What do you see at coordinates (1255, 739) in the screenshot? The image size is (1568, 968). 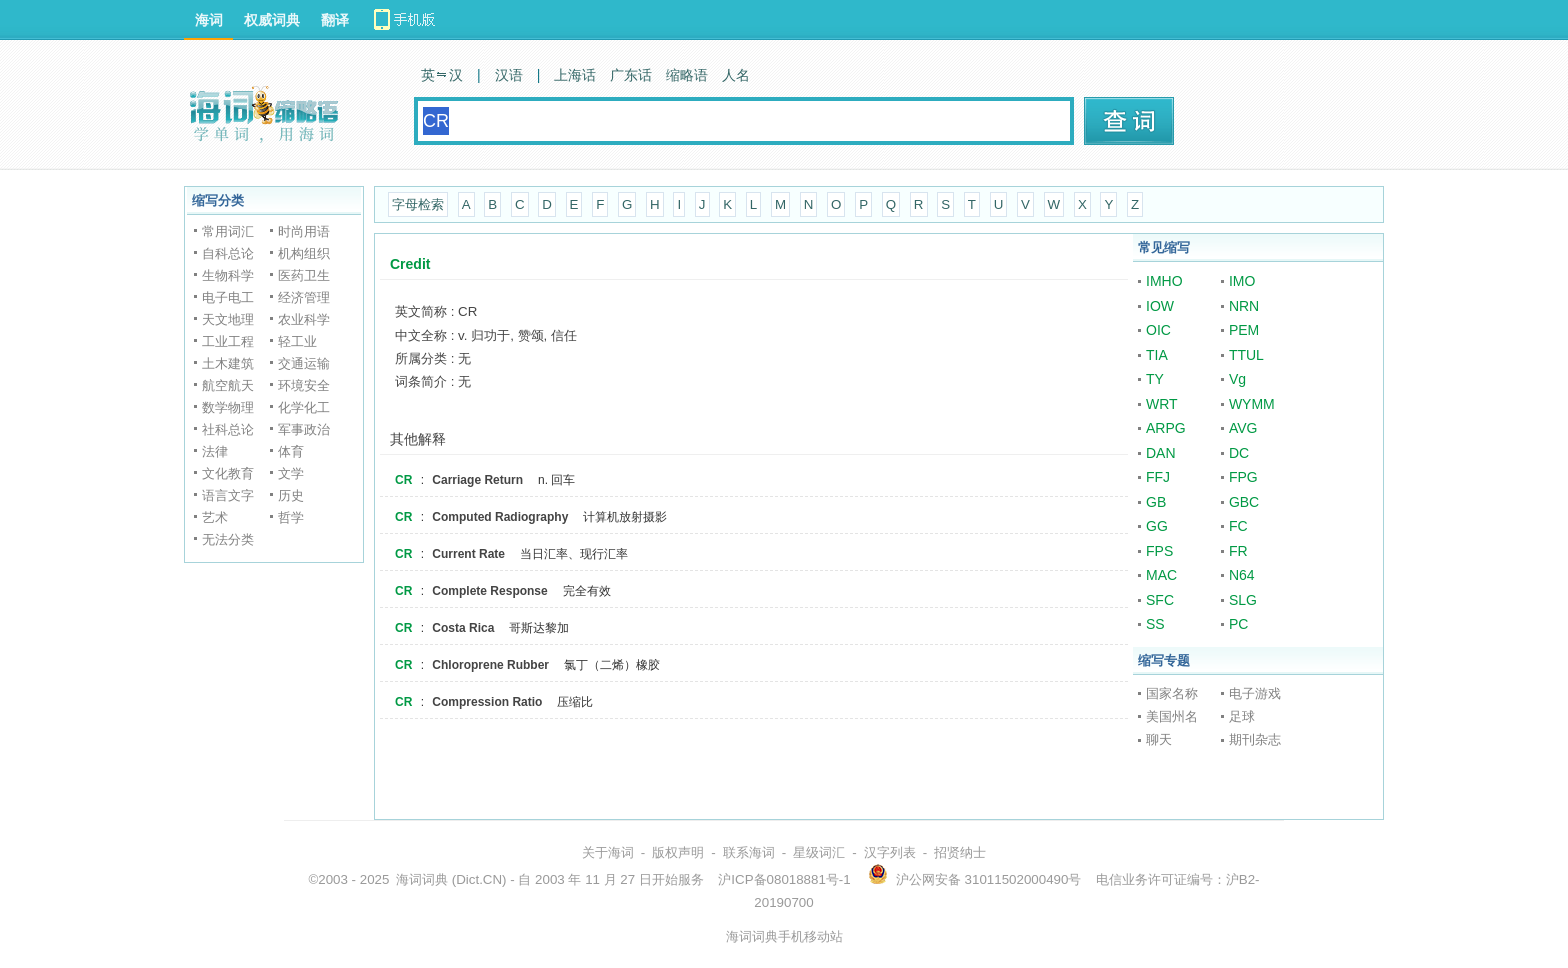 I see `期刊杂志` at bounding box center [1255, 739].